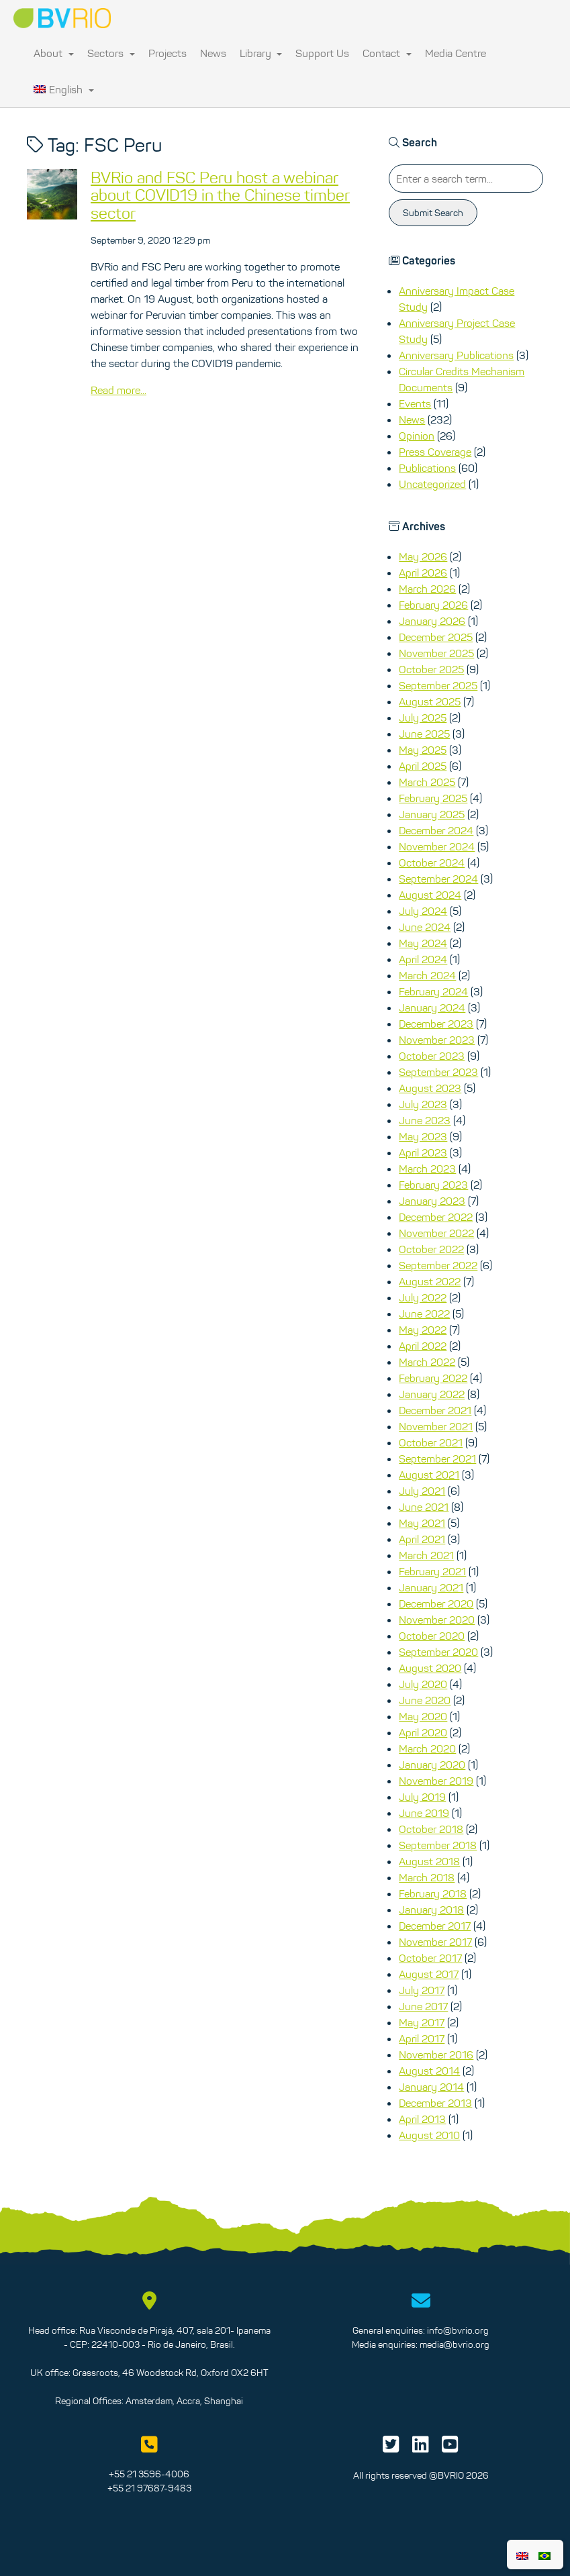 This screenshot has width=570, height=2576. Describe the element at coordinates (118, 390) in the screenshot. I see `Read more...` at that location.